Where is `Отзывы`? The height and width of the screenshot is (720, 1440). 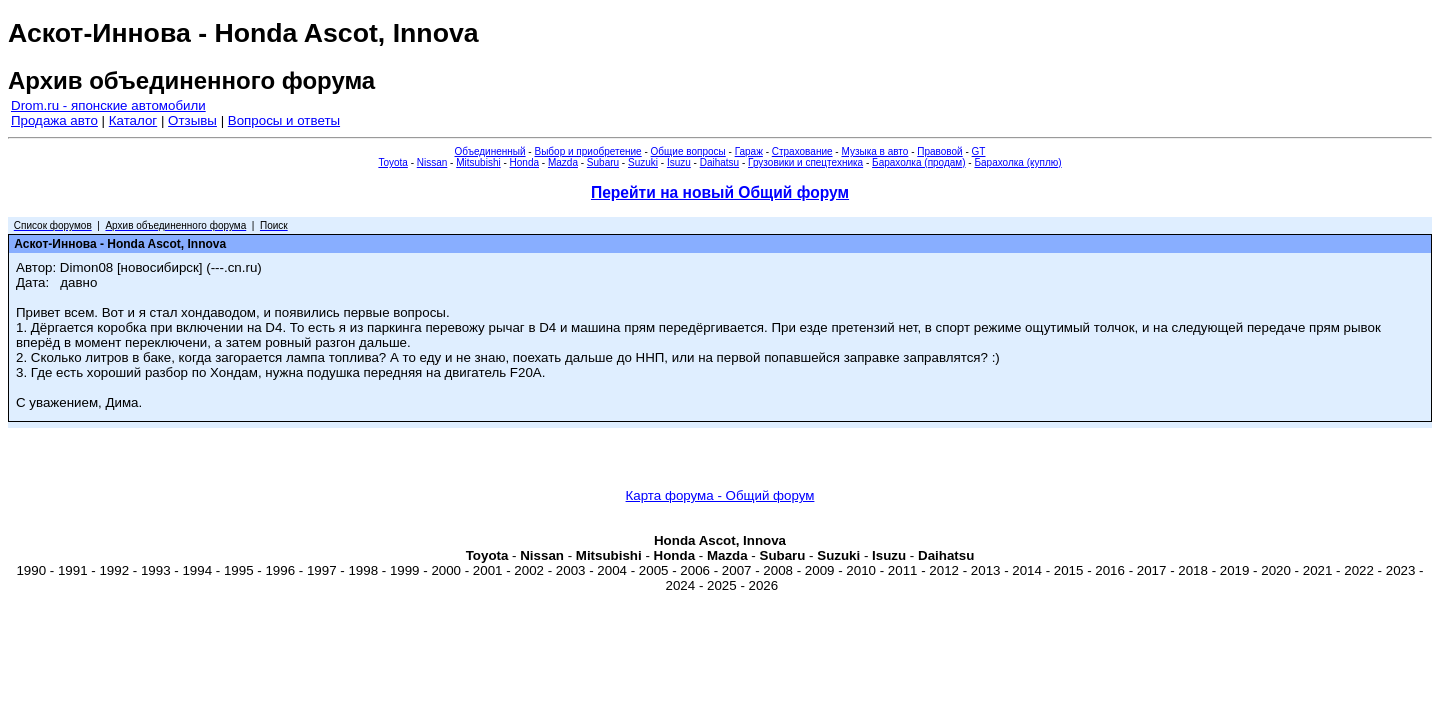 Отзывы is located at coordinates (192, 120).